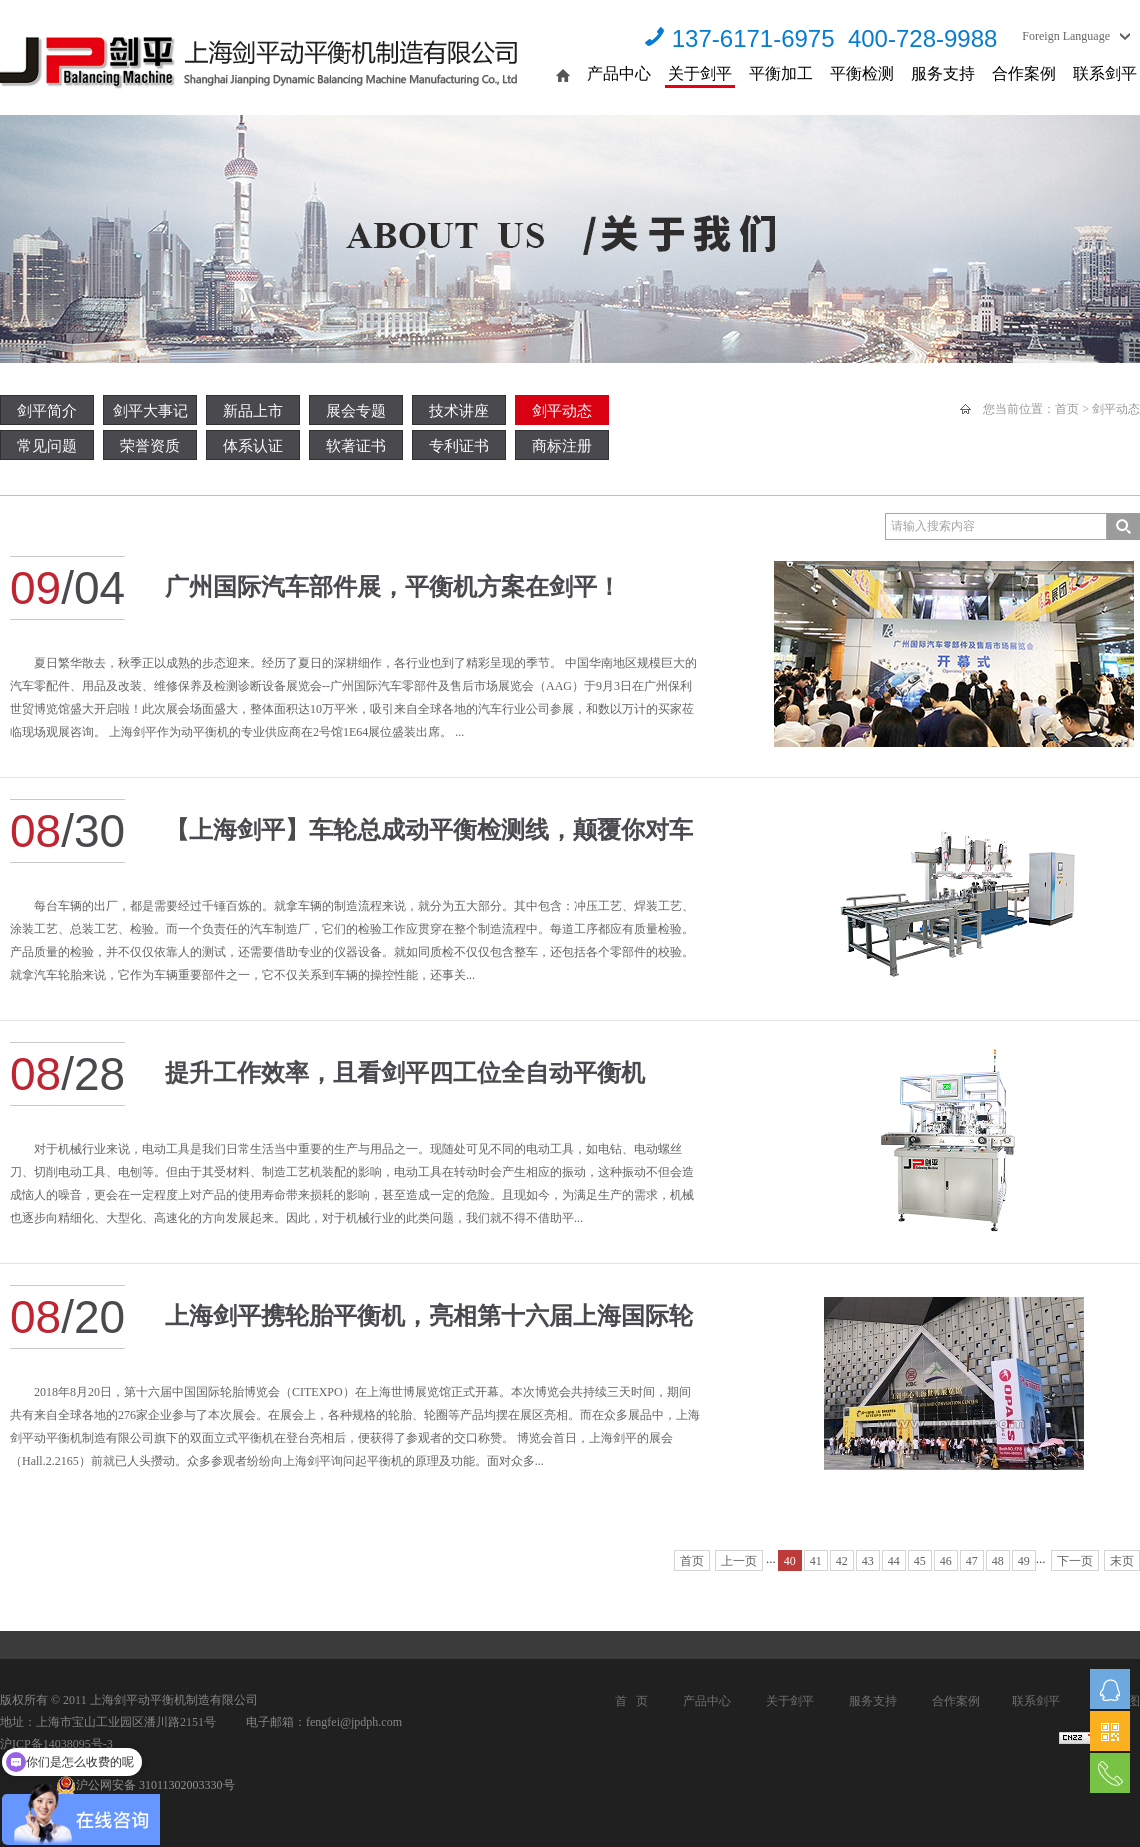  What do you see at coordinates (1024, 1561) in the screenshot?
I see `49` at bounding box center [1024, 1561].